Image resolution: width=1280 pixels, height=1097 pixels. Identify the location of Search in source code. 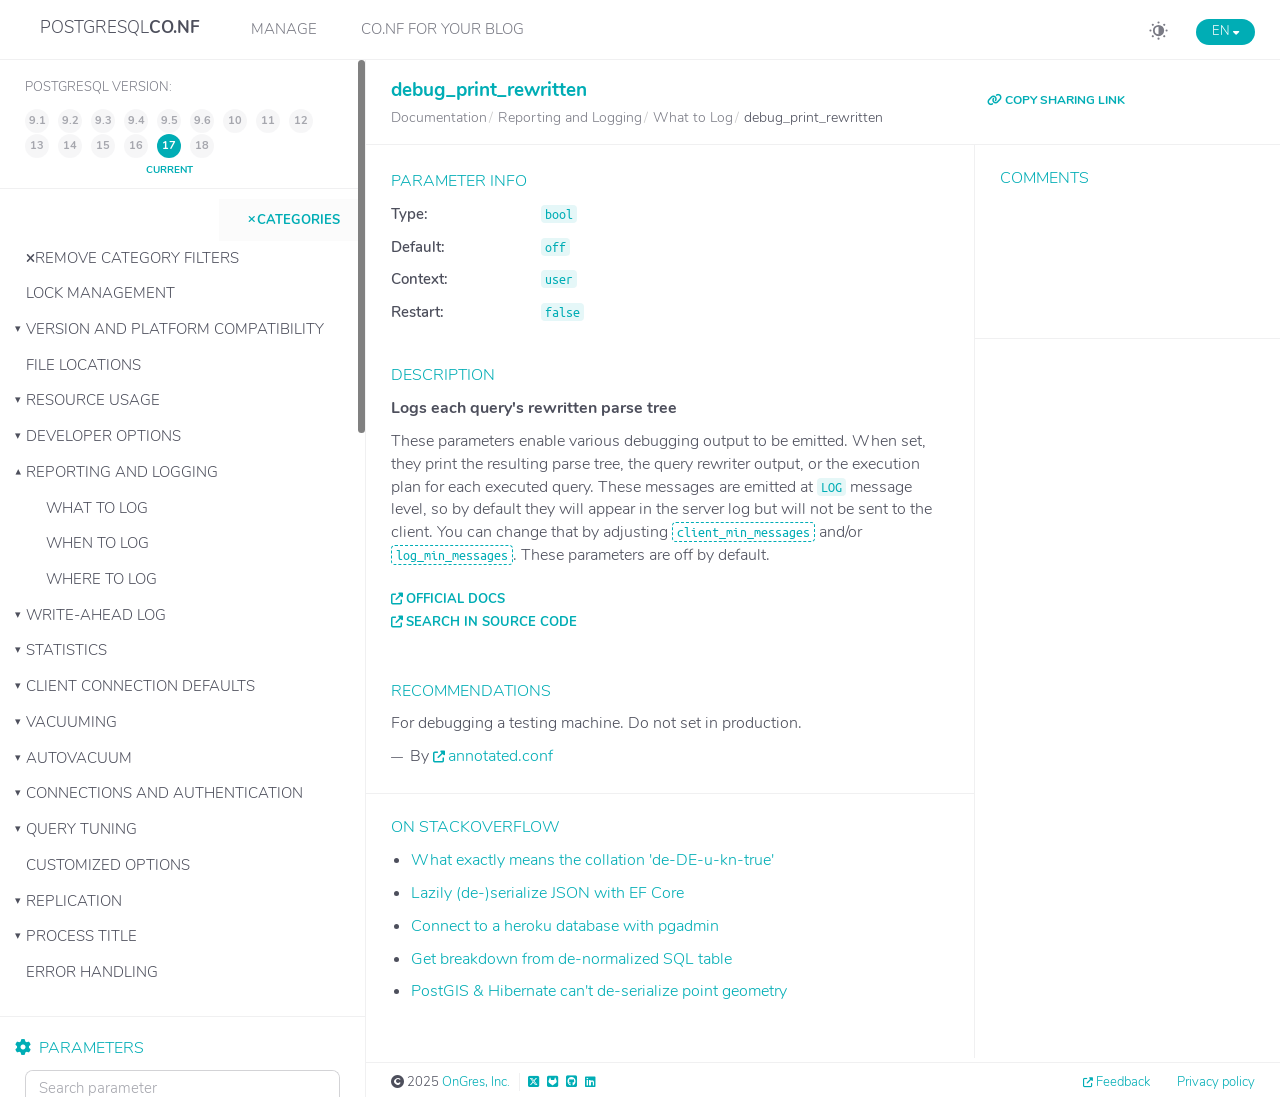
(491, 622).